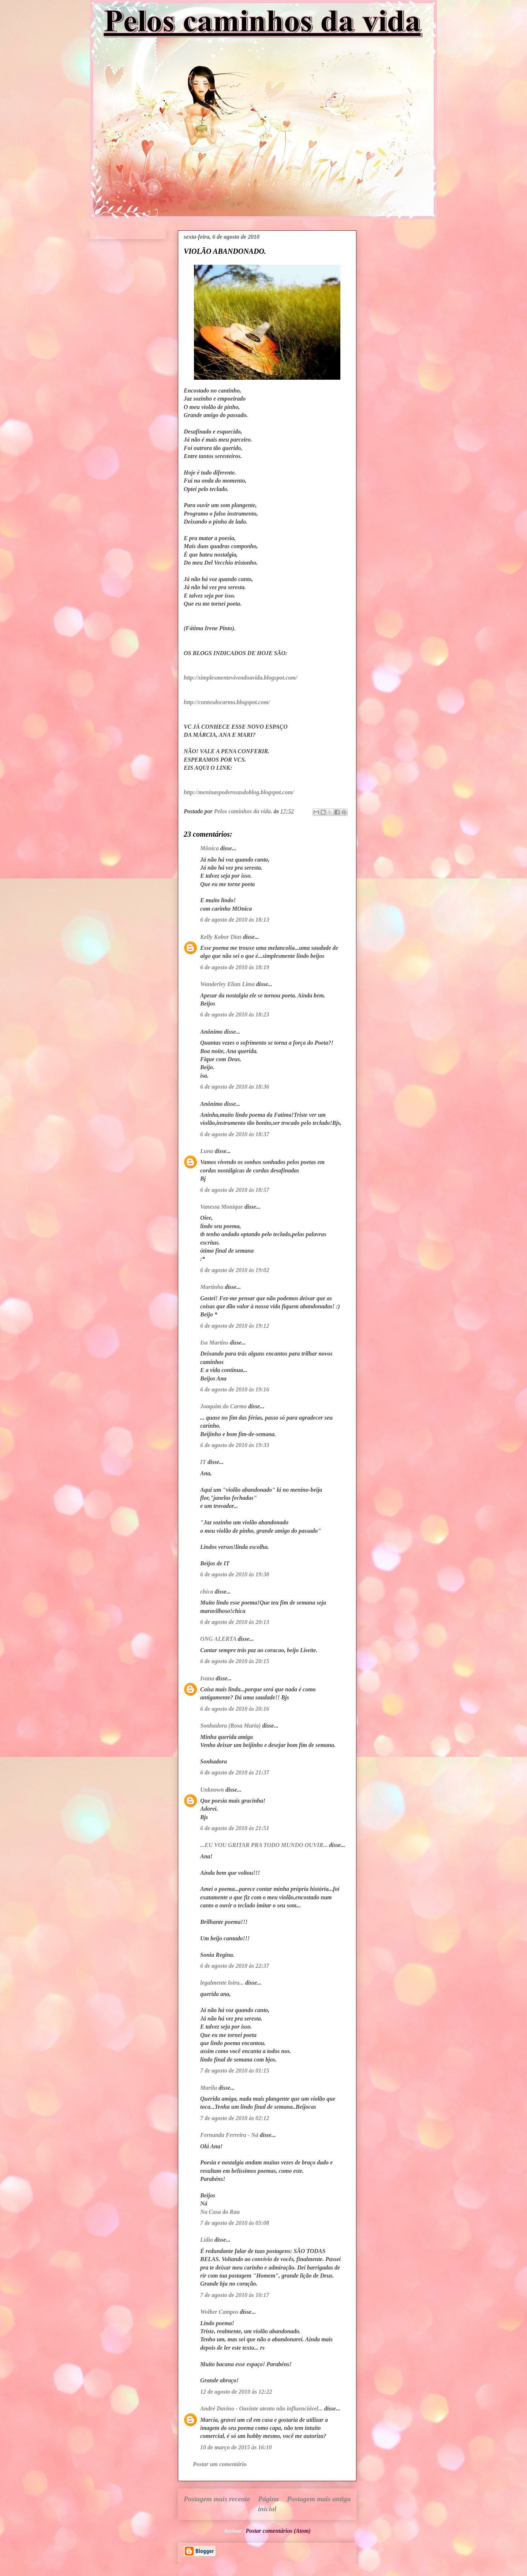 The image size is (527, 2576). Describe the element at coordinates (214, 1342) in the screenshot. I see `Isa Martins` at that location.